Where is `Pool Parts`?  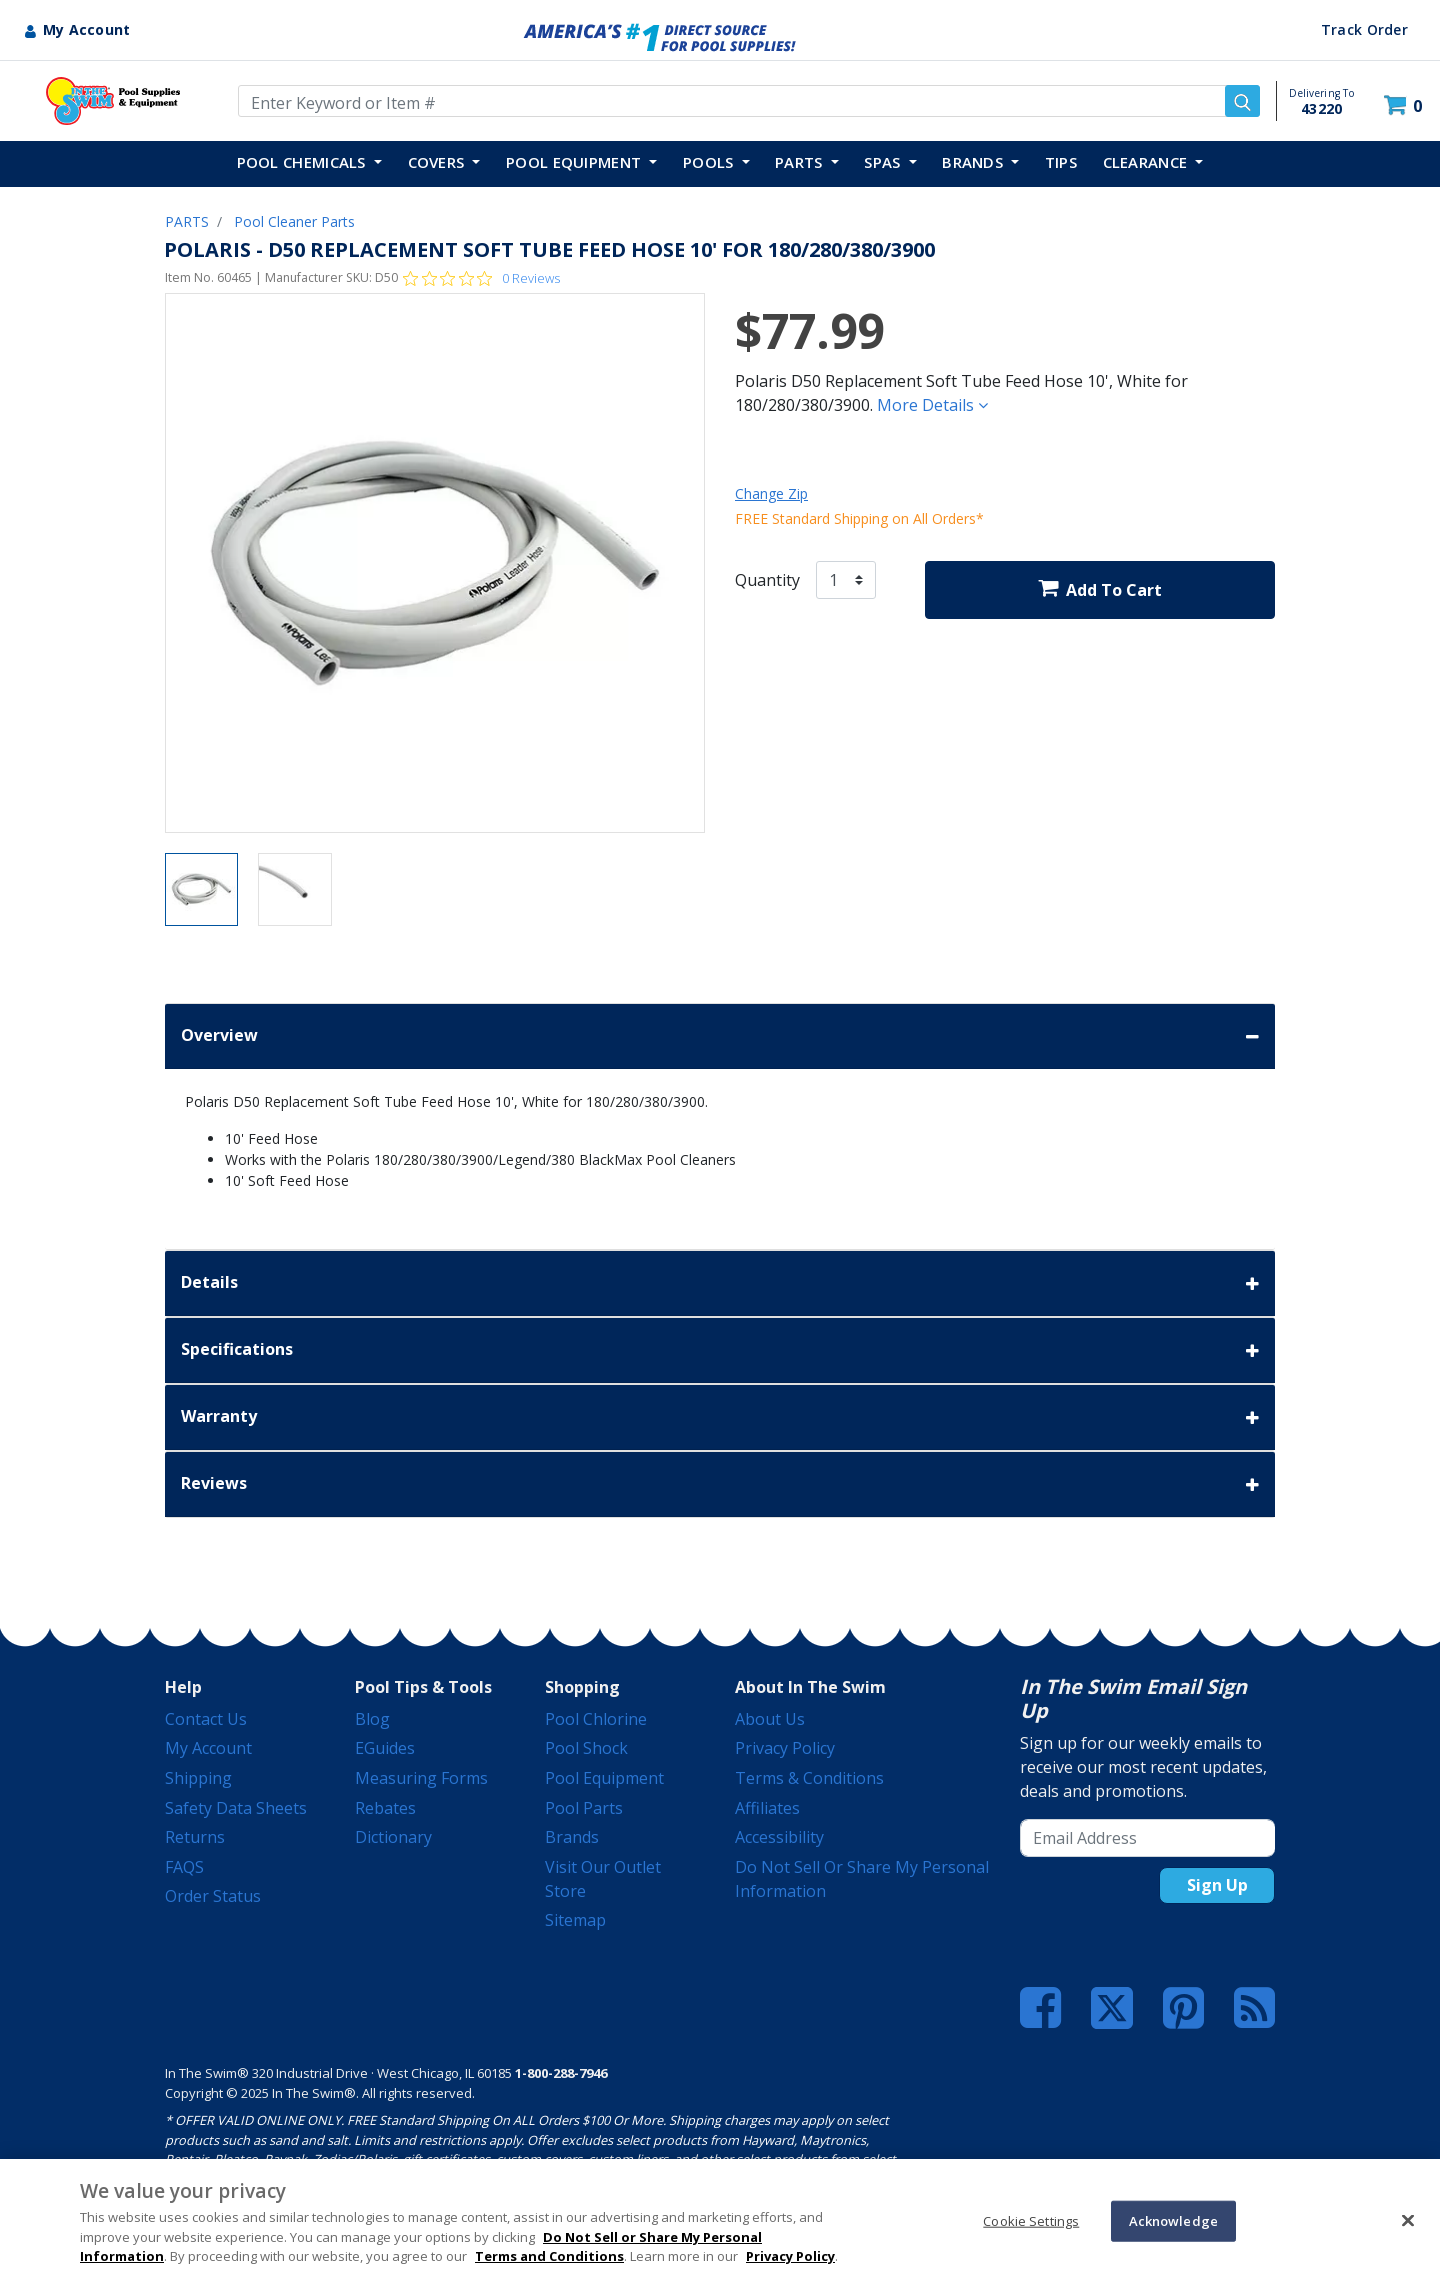 Pool Parts is located at coordinates (584, 1808).